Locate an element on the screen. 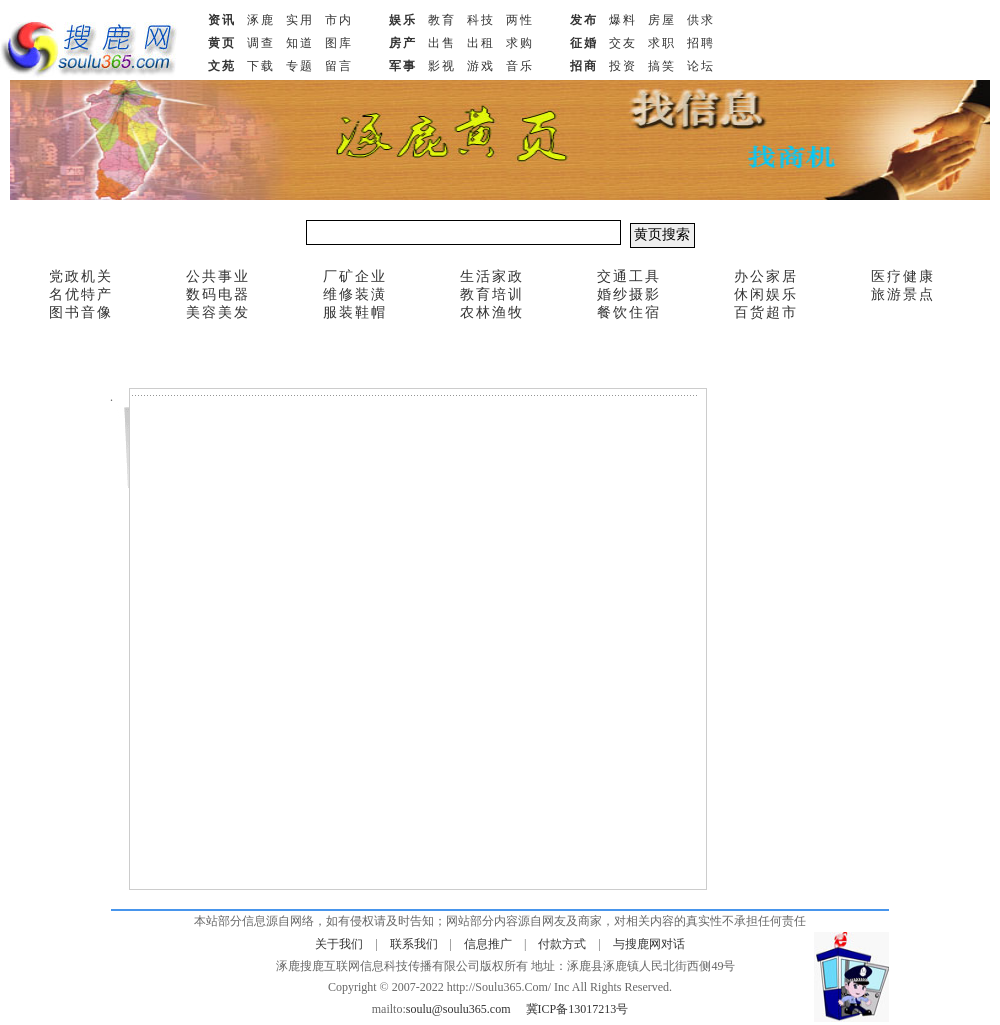 This screenshot has height=1025, width=1000. 市内 is located at coordinates (339, 20).